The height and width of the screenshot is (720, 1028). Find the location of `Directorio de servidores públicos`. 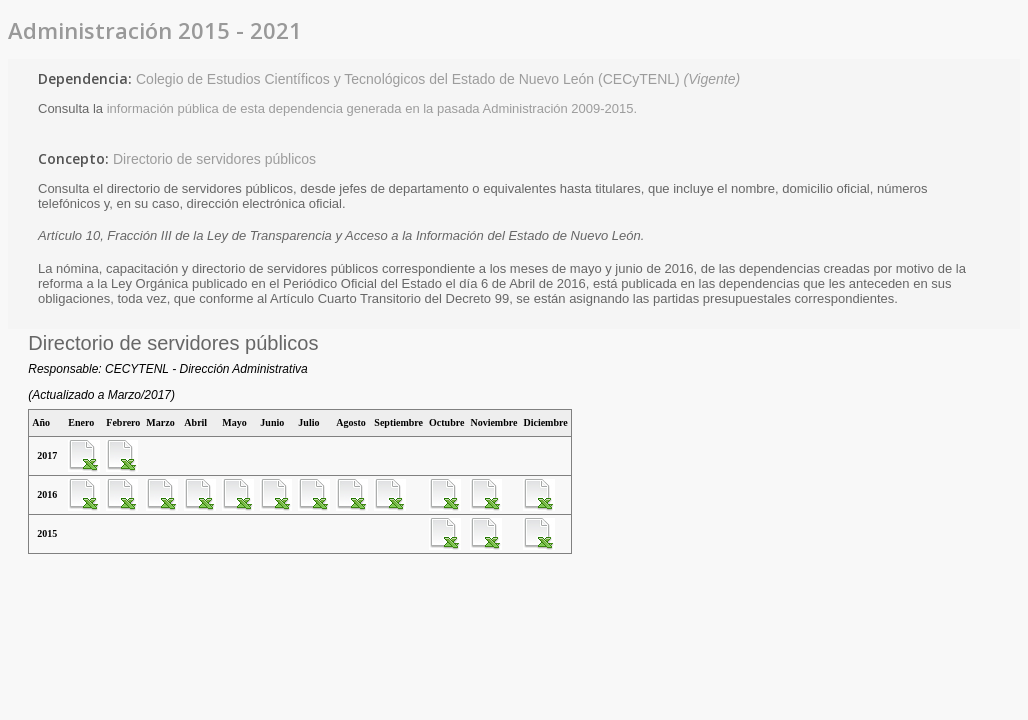

Directorio de servidores públicos is located at coordinates (214, 159).